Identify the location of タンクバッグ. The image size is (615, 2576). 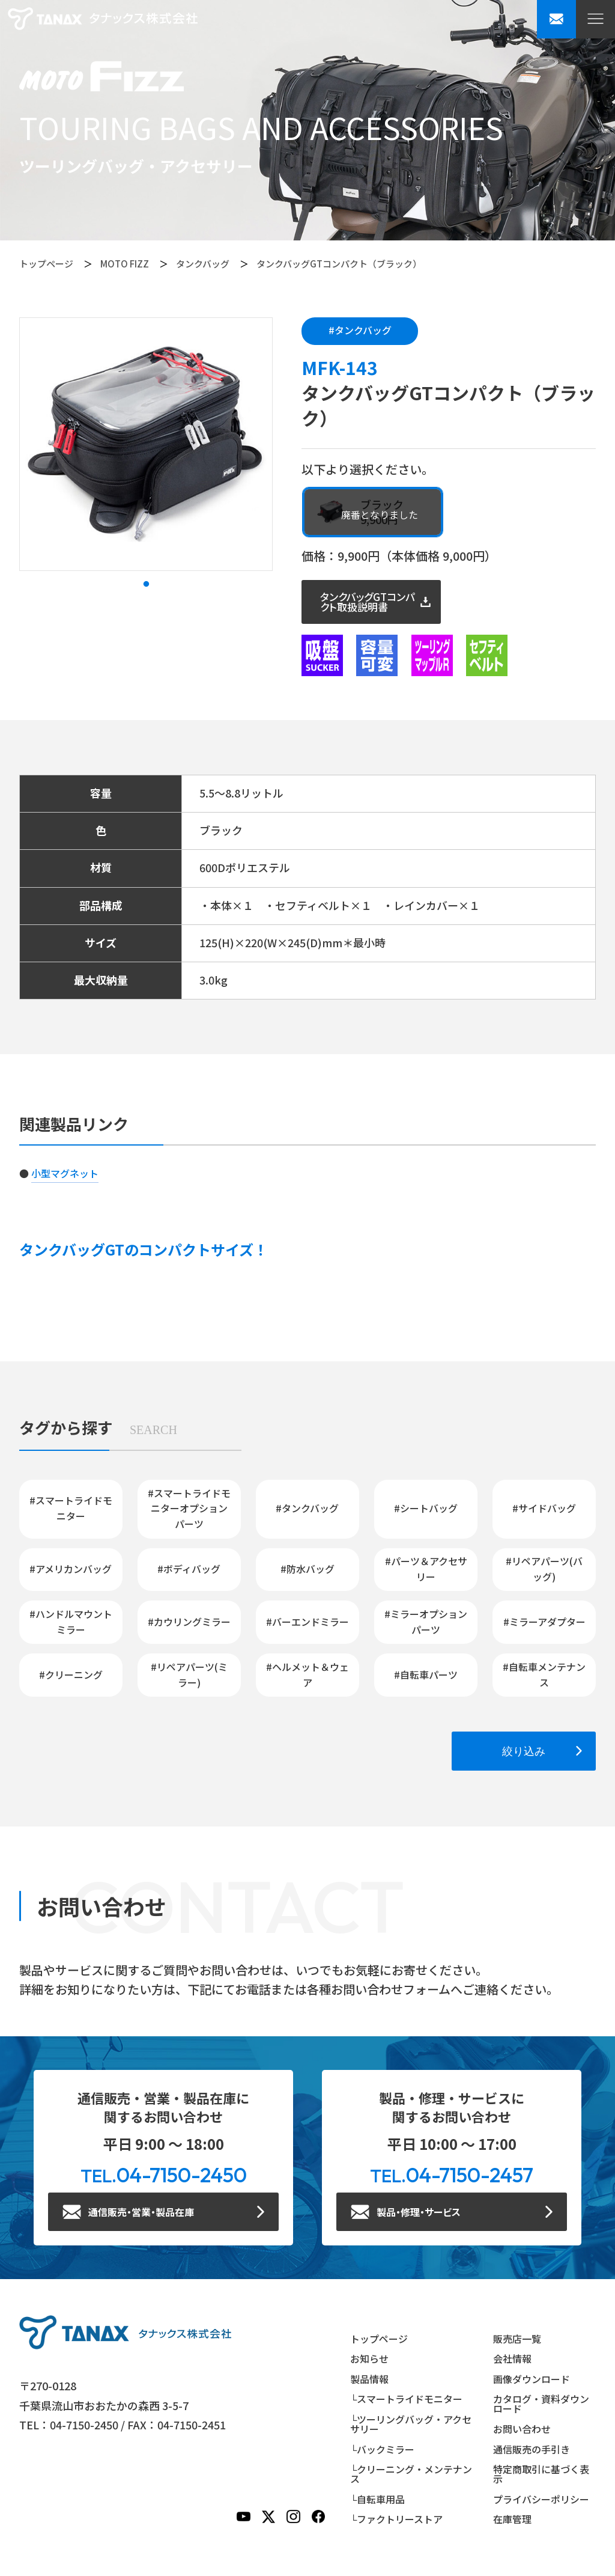
(202, 263).